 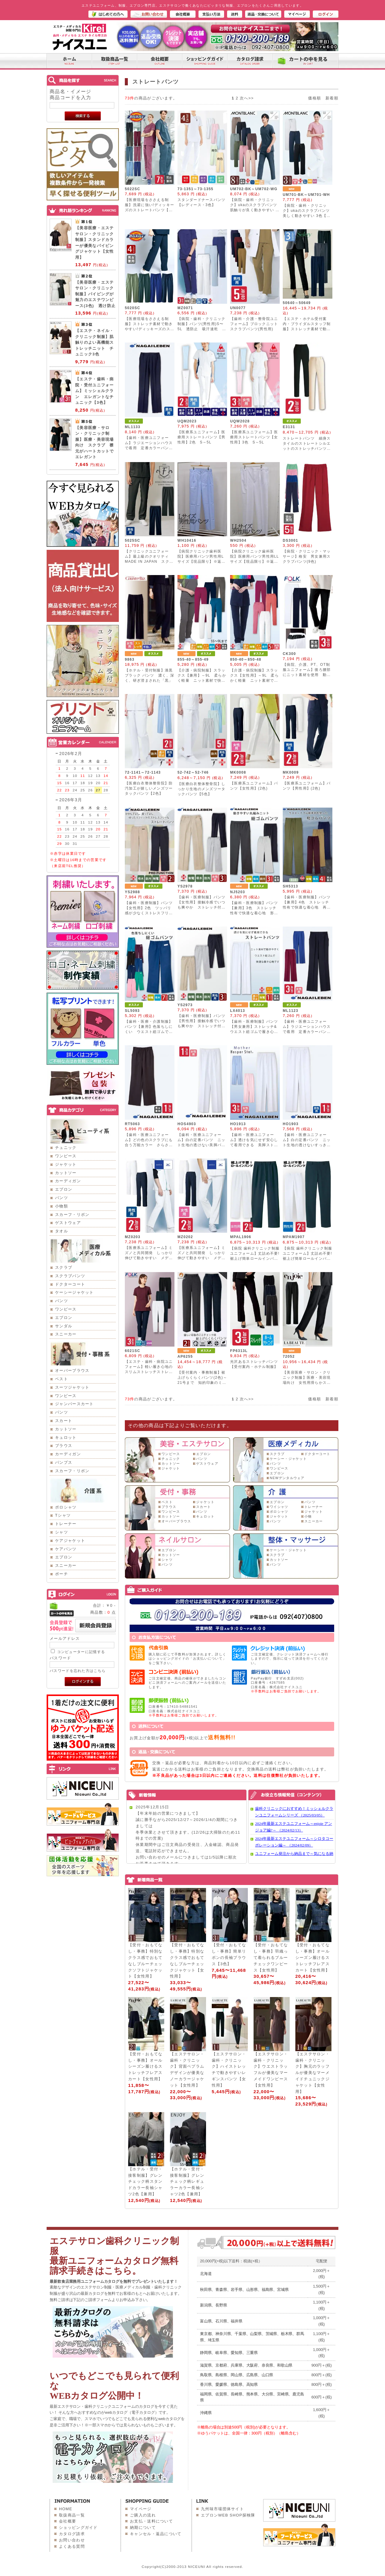 What do you see at coordinates (149, 675) in the screenshot?
I see `【ホテル・受付制服】漆黒ブラック パンツ 濃く、深く、研ぎ澄まされた「黒」` at bounding box center [149, 675].